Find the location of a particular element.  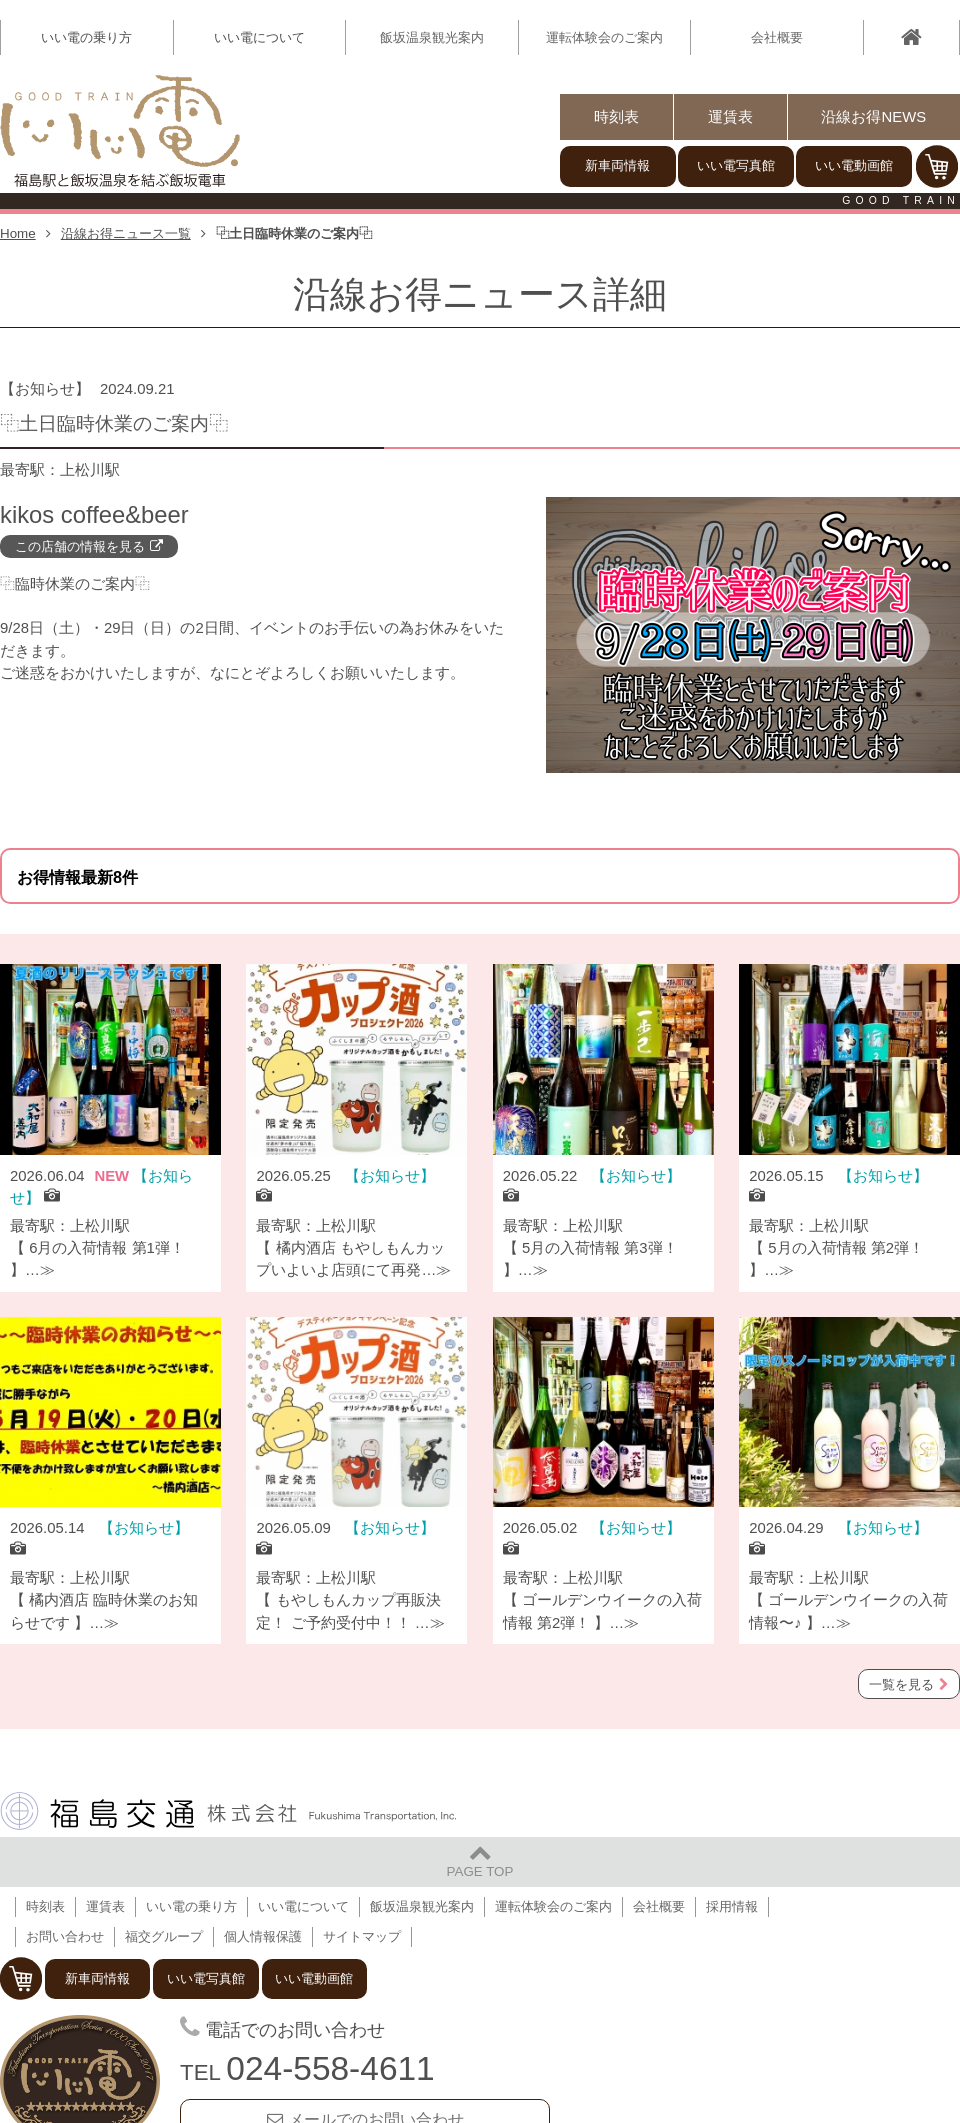

この店舗の情報を見る is located at coordinates (80, 546).